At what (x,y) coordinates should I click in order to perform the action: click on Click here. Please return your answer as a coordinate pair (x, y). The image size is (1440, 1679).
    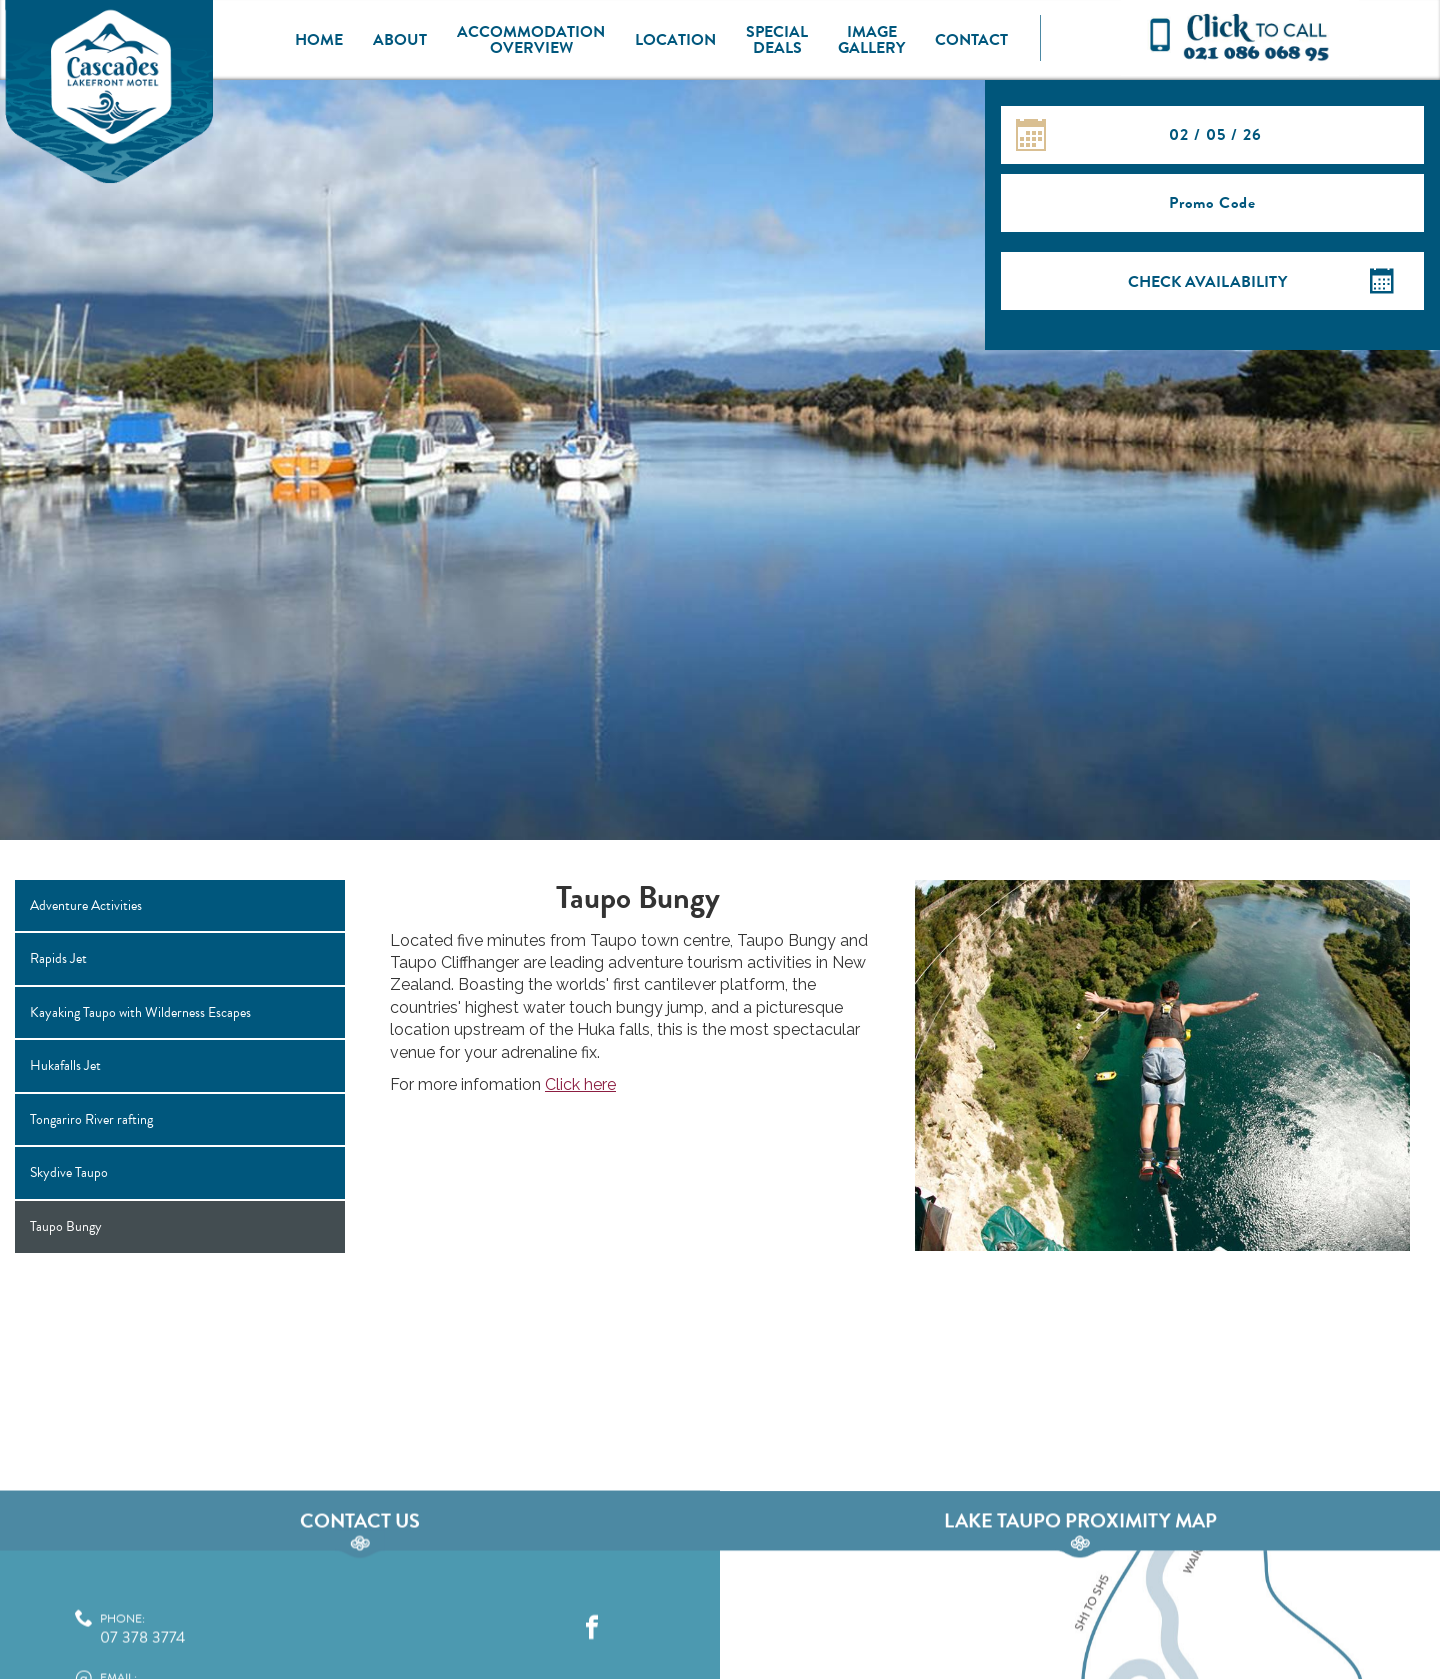
    Looking at the image, I should click on (580, 1084).